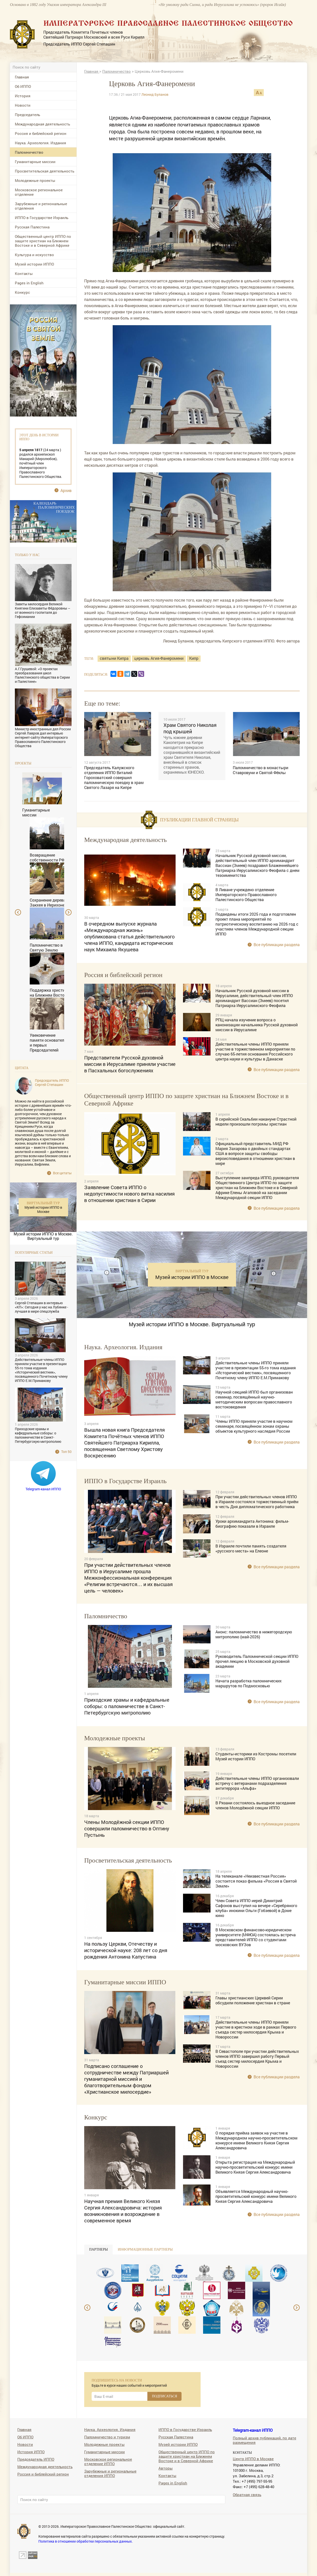  Describe the element at coordinates (159, 658) in the screenshot. I see `церковь Агия-Фанеромени` at that location.